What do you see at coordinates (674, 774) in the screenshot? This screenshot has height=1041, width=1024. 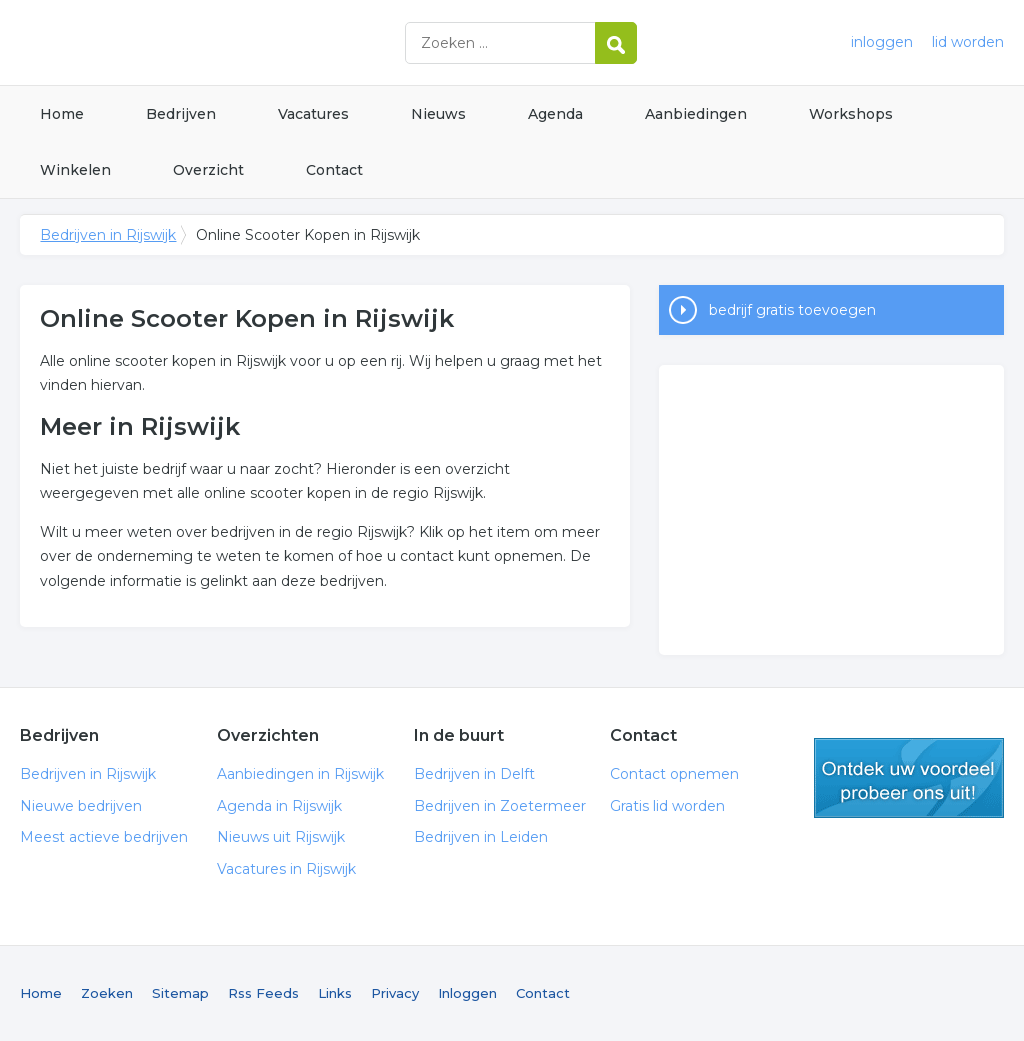 I see `Contact opnemen` at bounding box center [674, 774].